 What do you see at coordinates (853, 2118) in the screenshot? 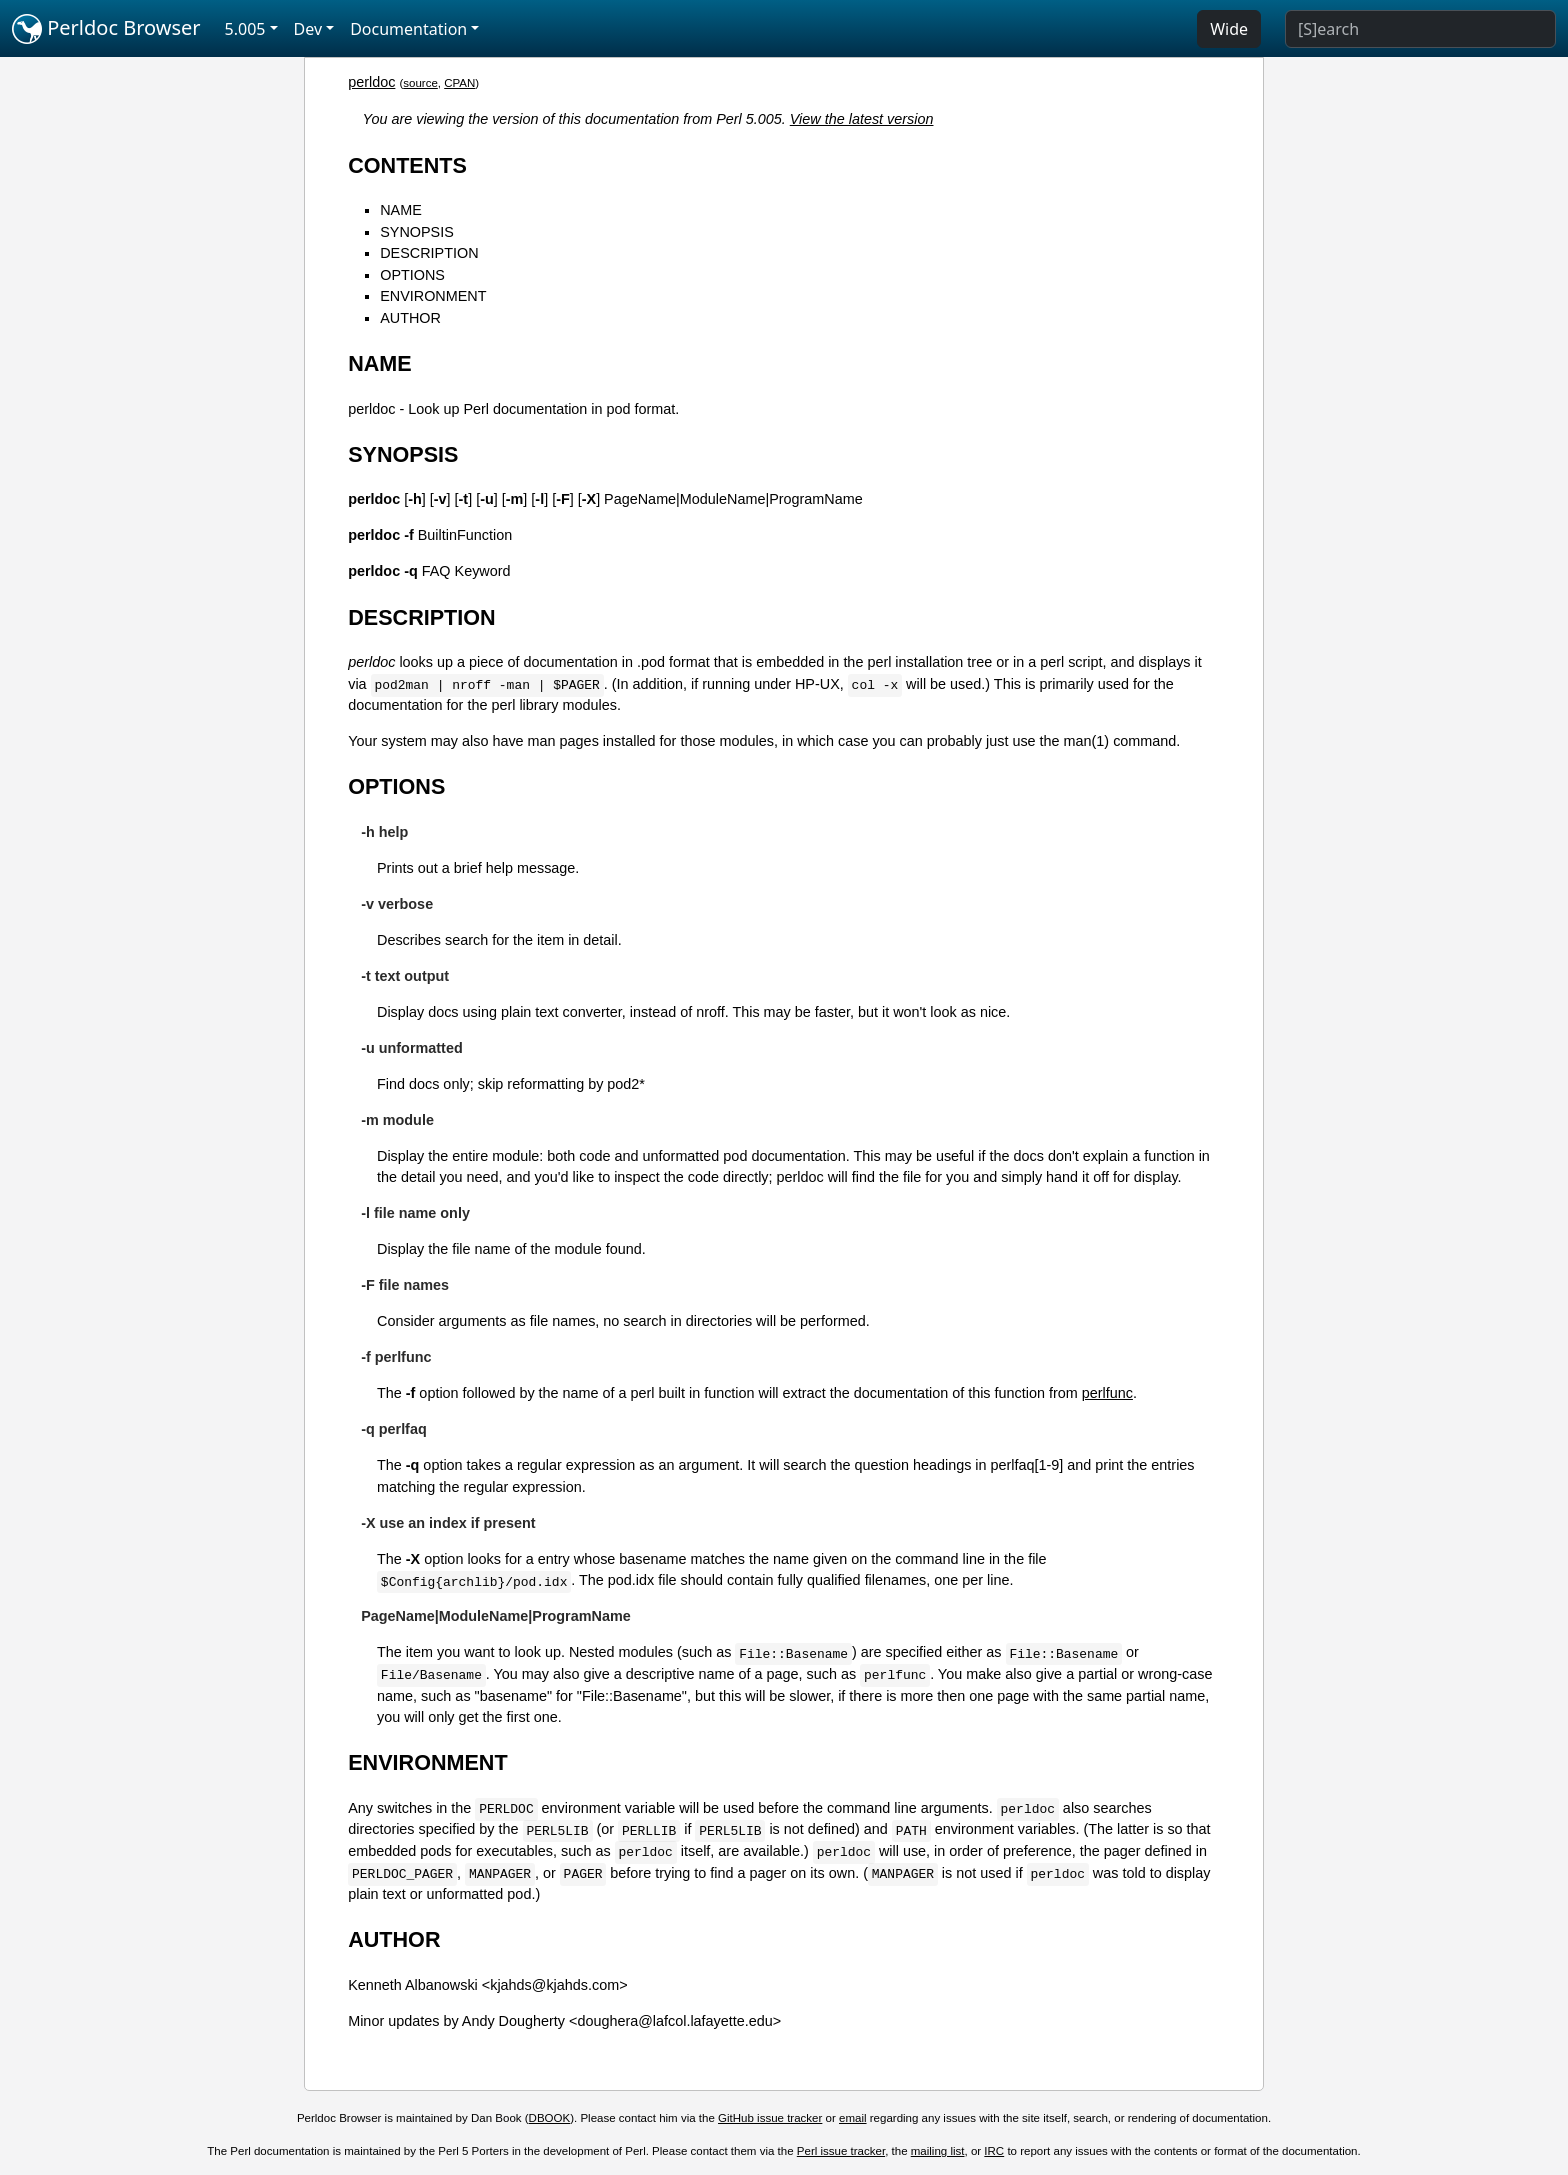
I see `email` at bounding box center [853, 2118].